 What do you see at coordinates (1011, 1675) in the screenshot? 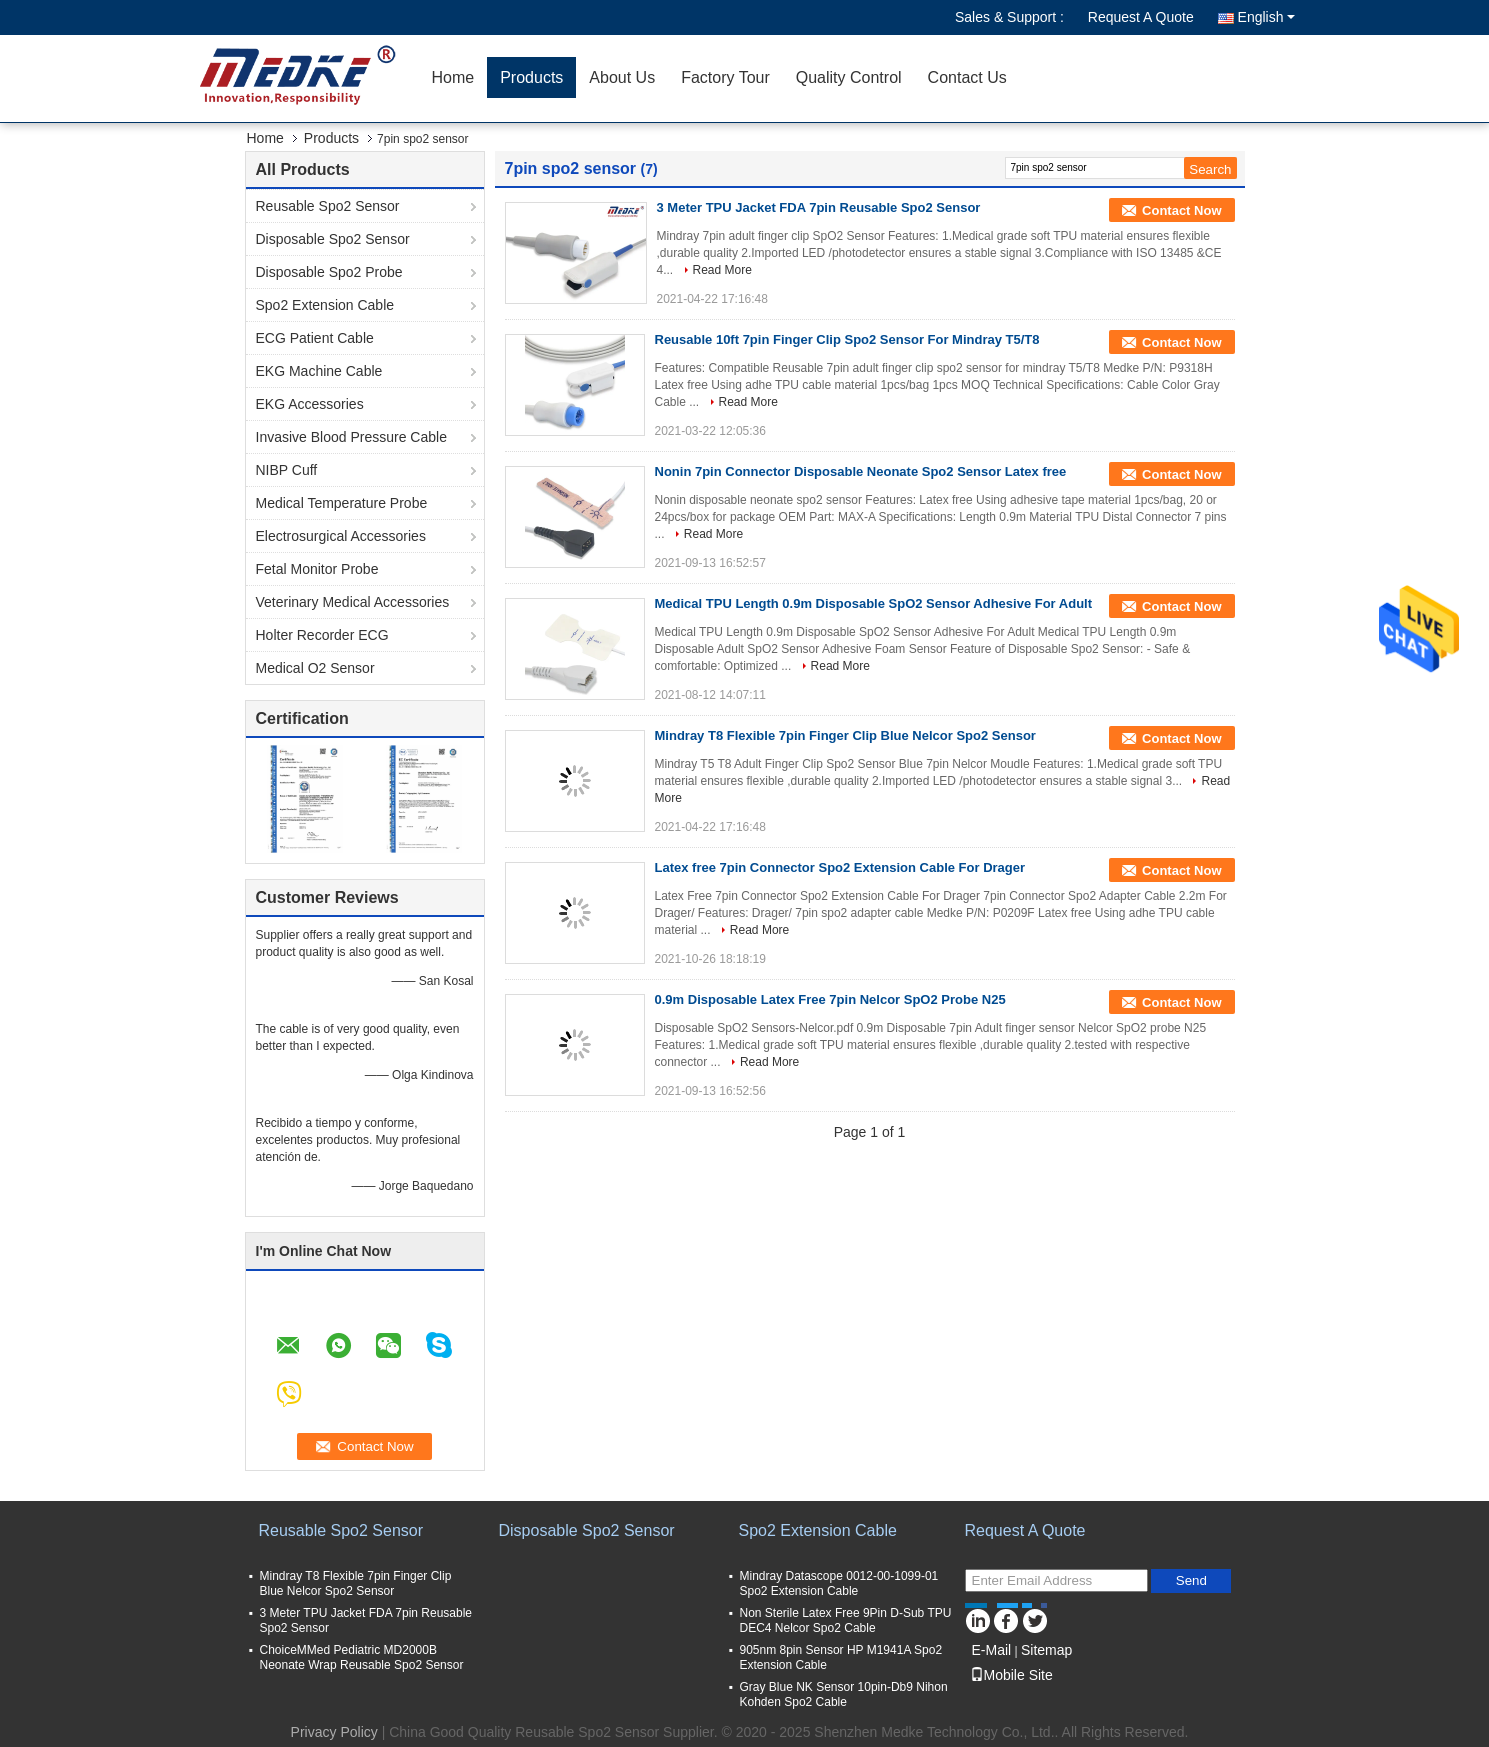
I see `Mobile Site` at bounding box center [1011, 1675].